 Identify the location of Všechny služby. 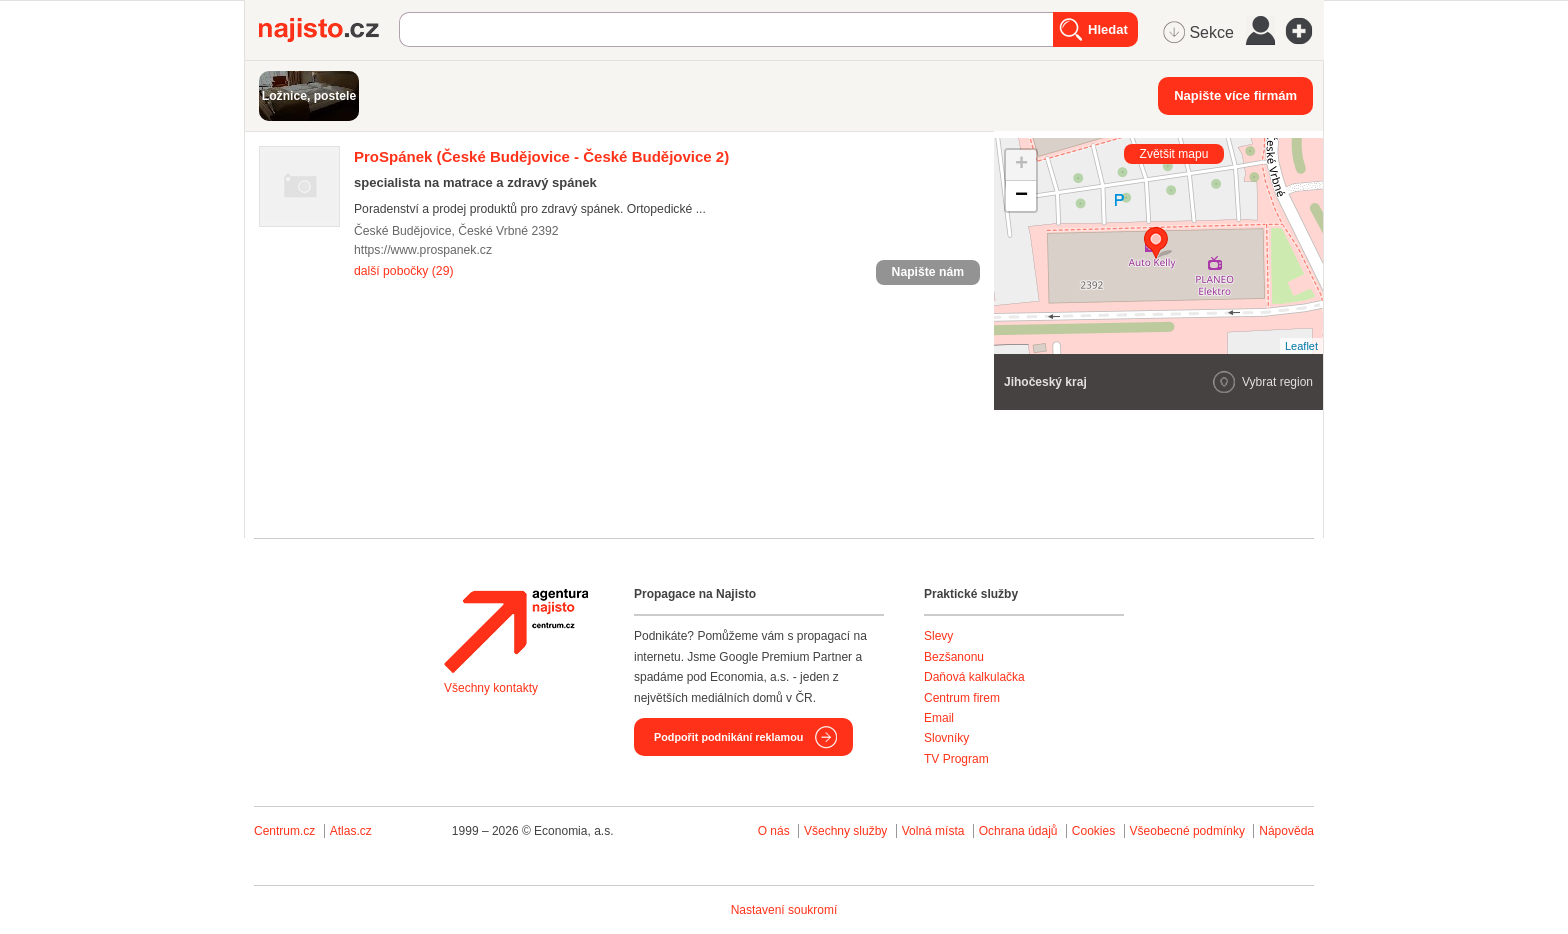
(847, 831).